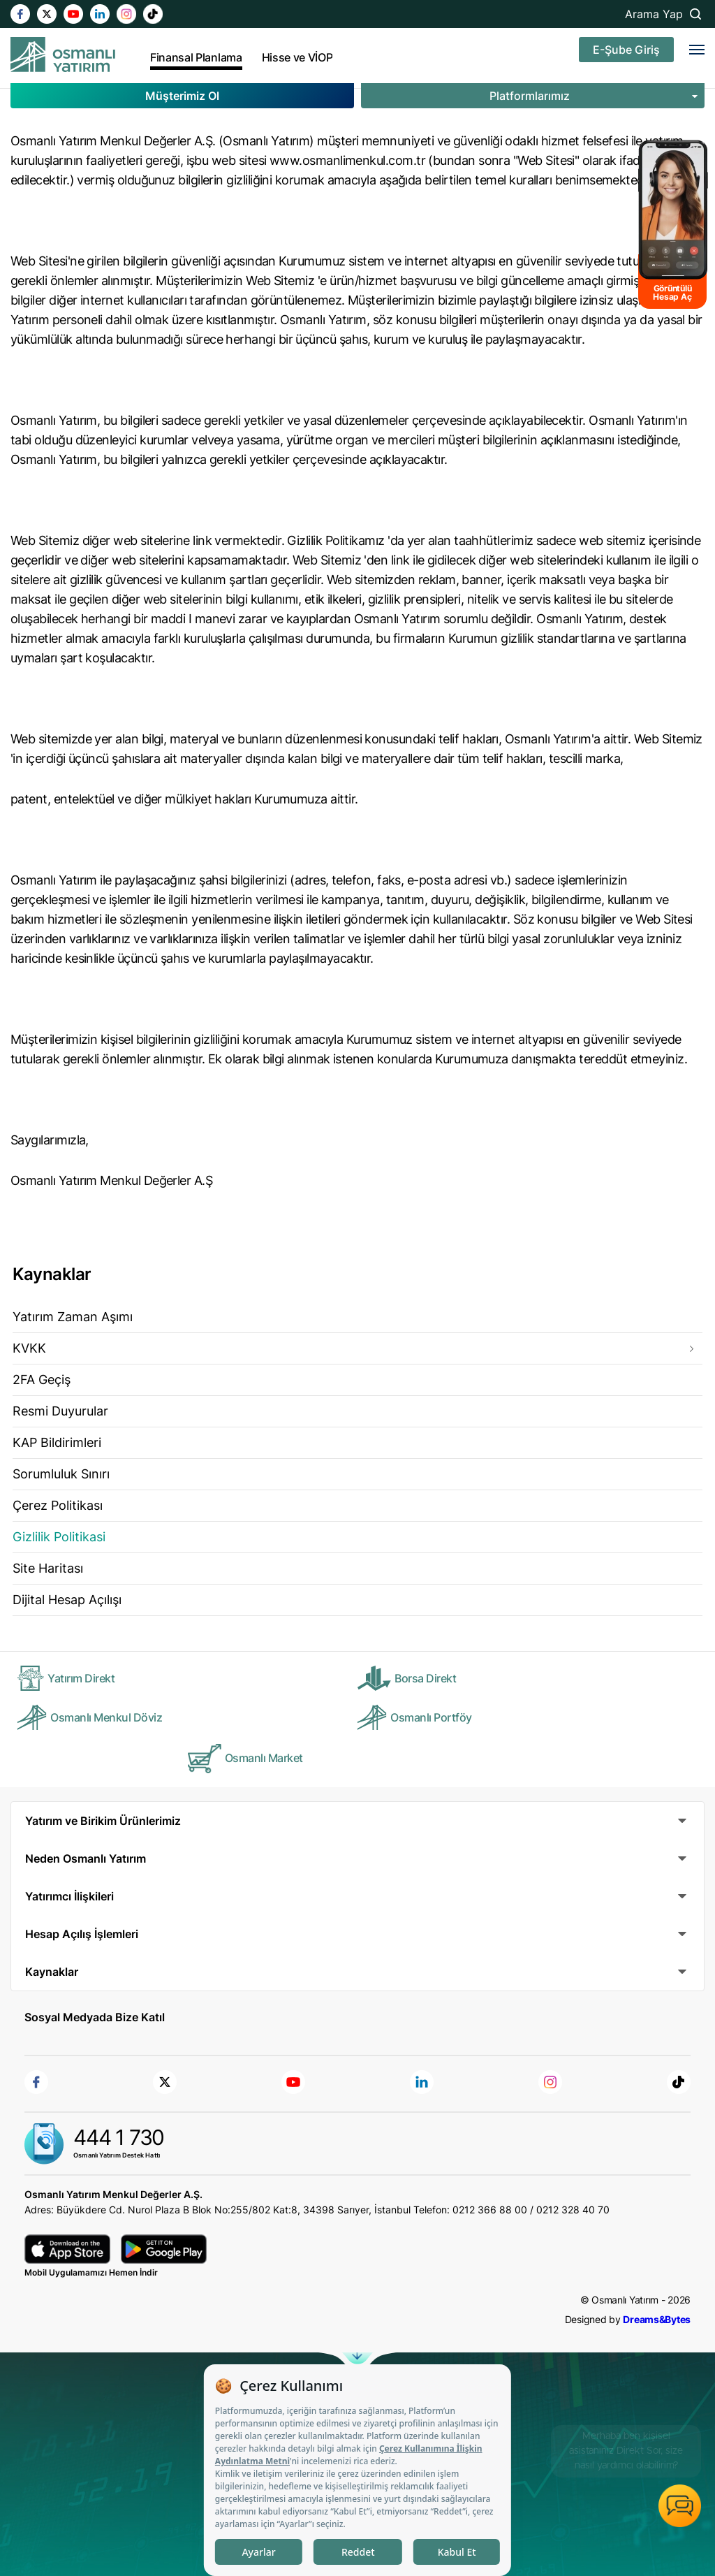 This screenshot has height=2576, width=715. What do you see at coordinates (73, 1316) in the screenshot?
I see `Yatırım Zaman Aşımı` at bounding box center [73, 1316].